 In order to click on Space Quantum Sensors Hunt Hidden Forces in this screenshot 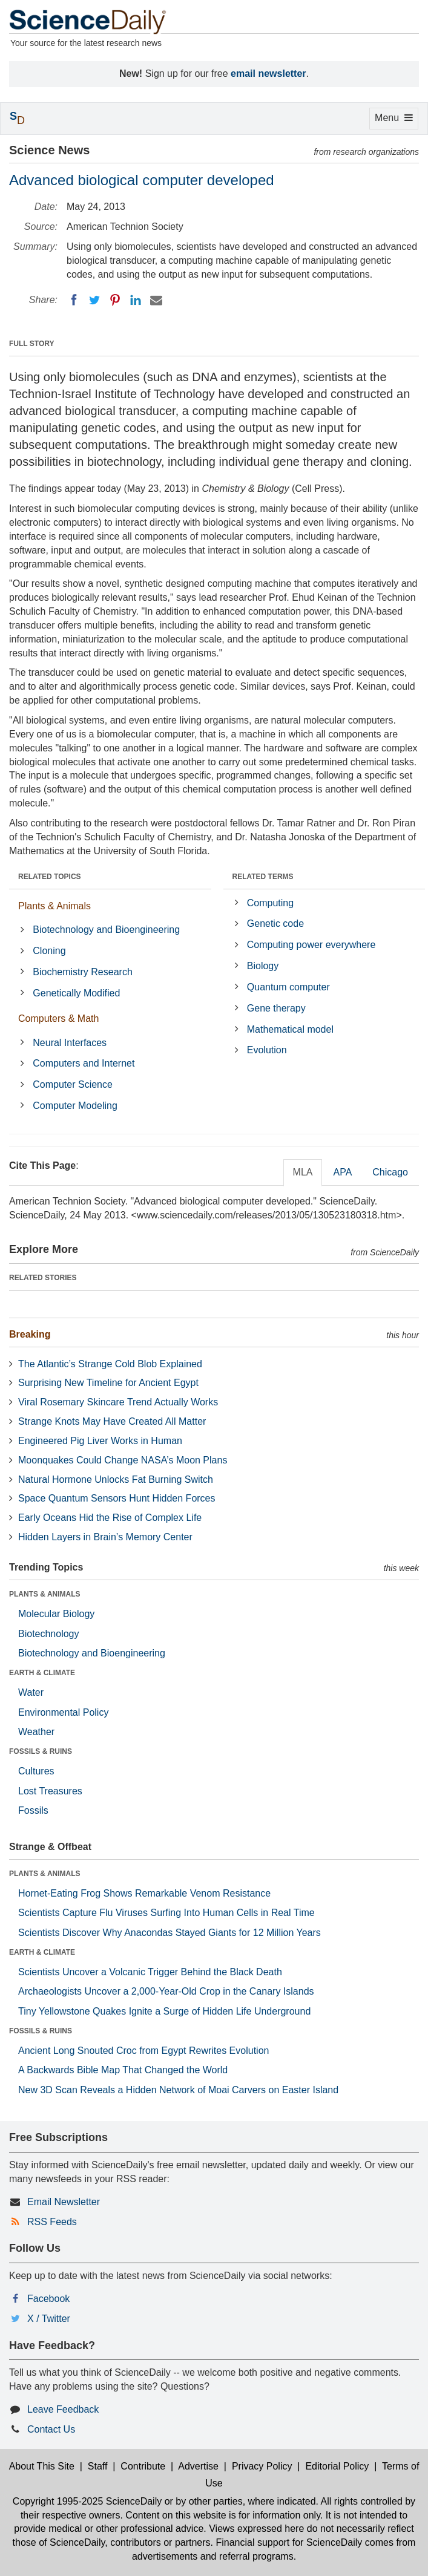, I will do `click(117, 1498)`.